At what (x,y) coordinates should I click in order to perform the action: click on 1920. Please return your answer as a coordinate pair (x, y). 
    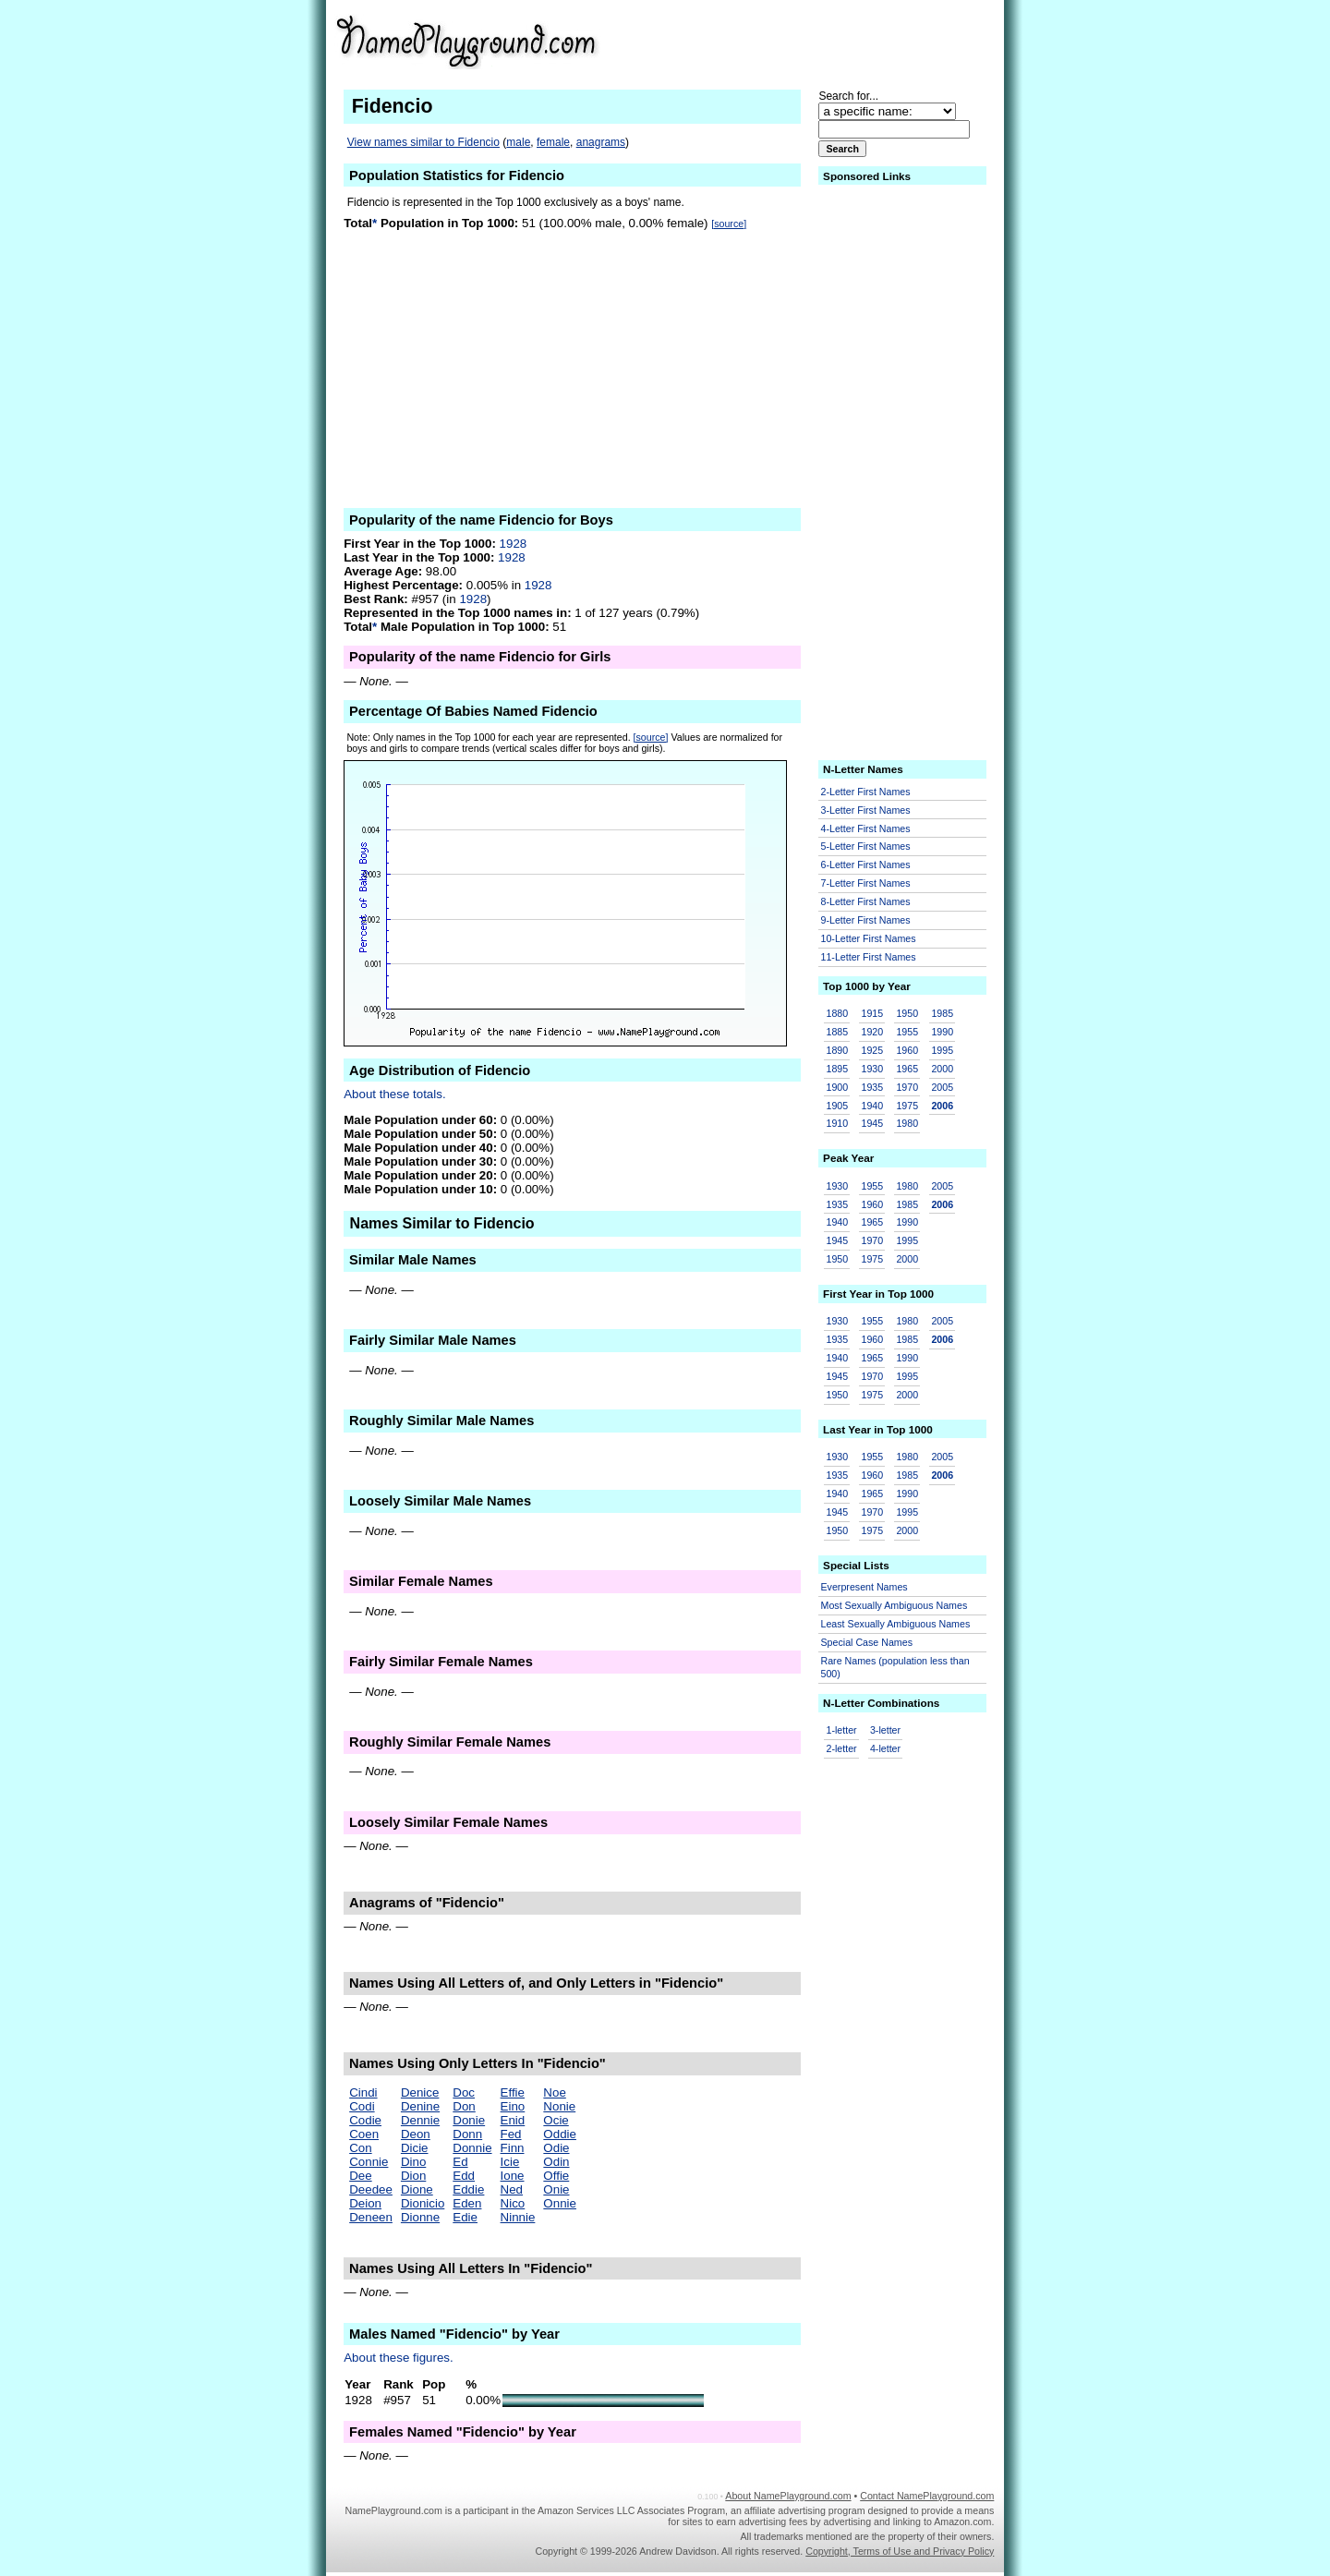
    Looking at the image, I should click on (872, 1031).